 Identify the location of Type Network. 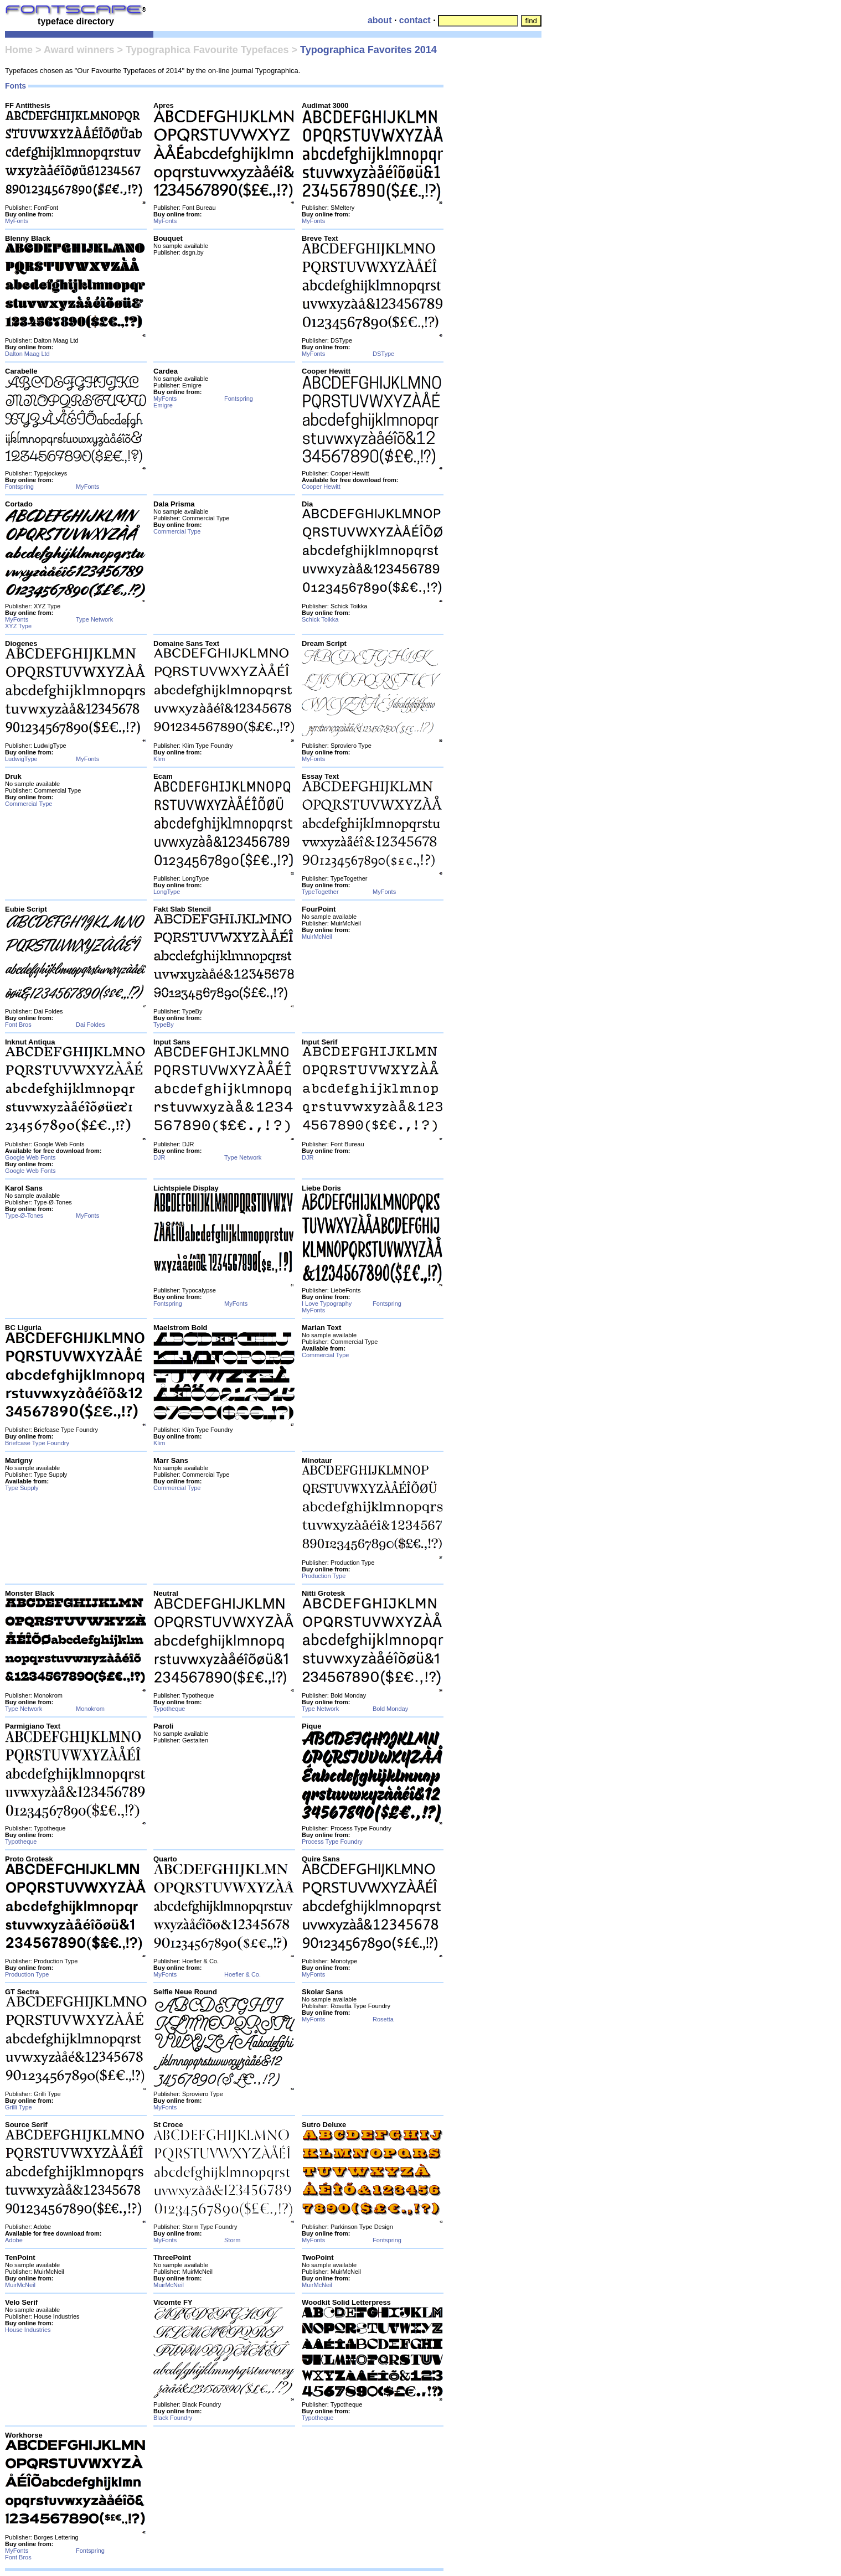
(94, 619).